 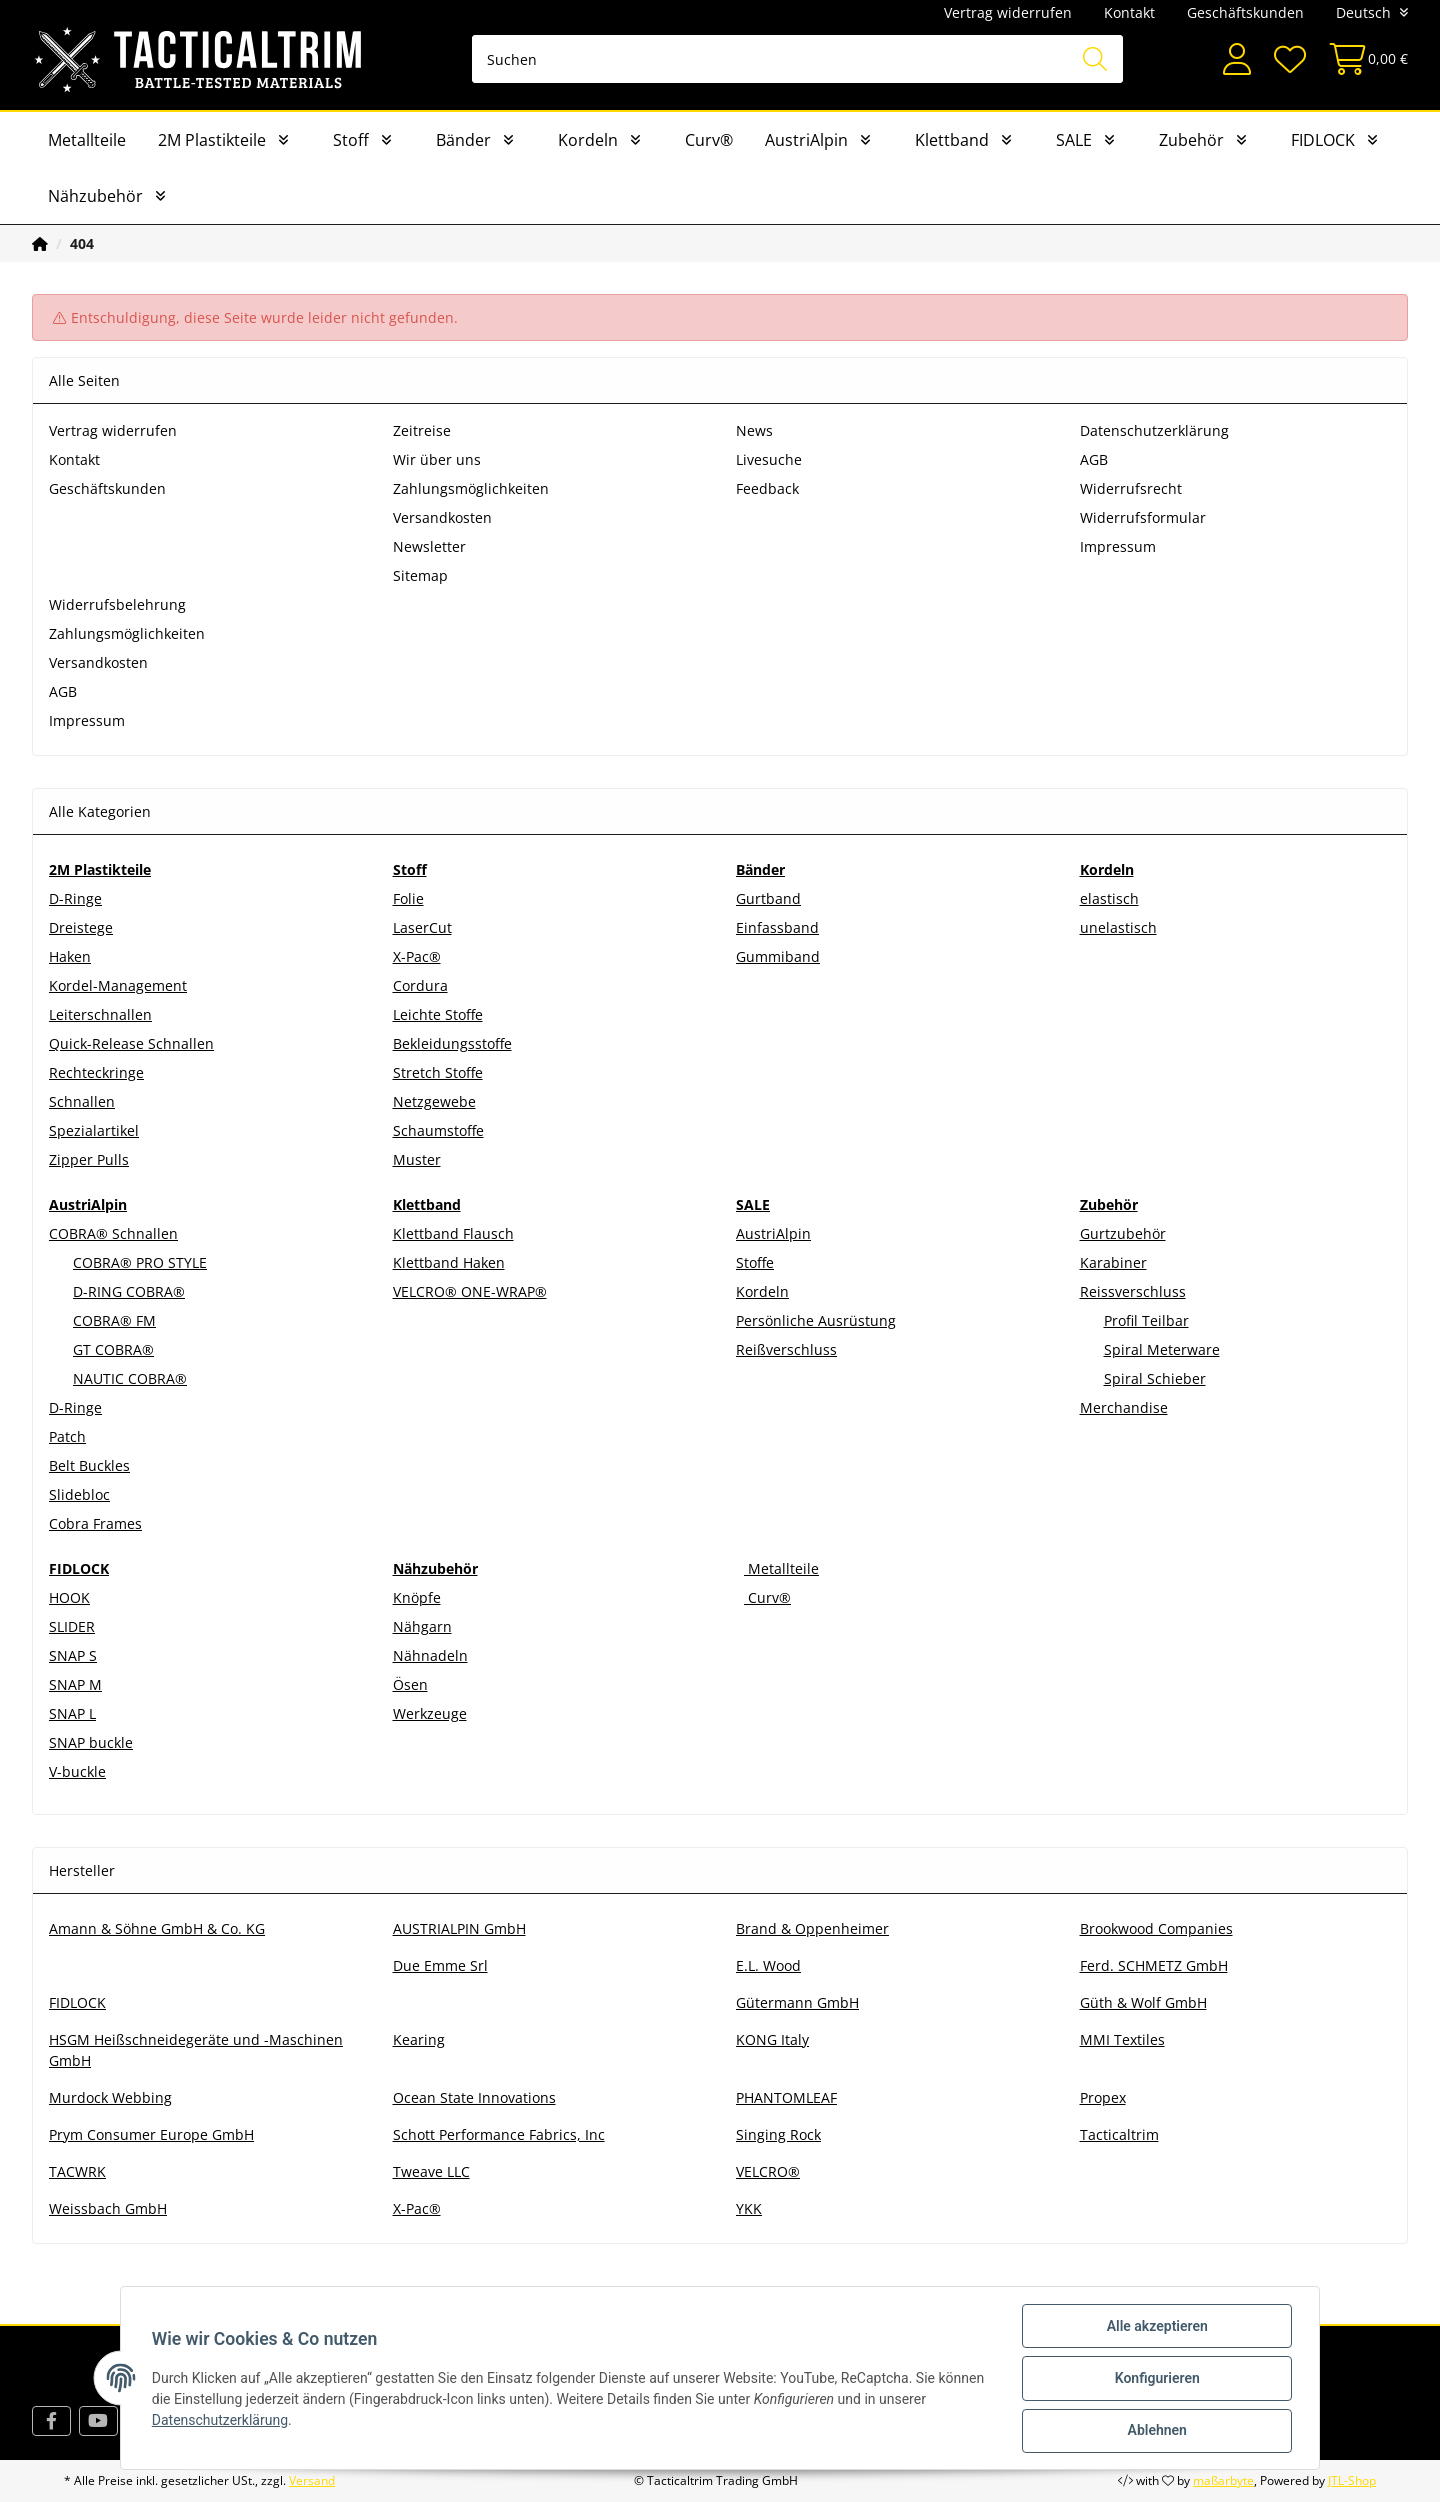 What do you see at coordinates (110, 2097) in the screenshot?
I see `Murdock Webbing` at bounding box center [110, 2097].